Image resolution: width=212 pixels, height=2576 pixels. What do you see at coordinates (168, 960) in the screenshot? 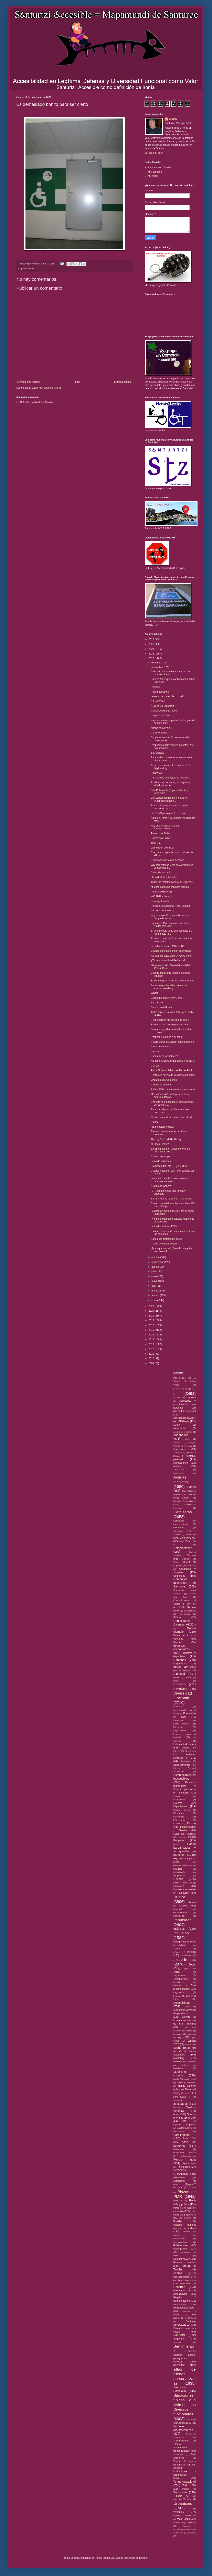
I see `¿Tortugas Movilidad Reducida?` at bounding box center [168, 960].